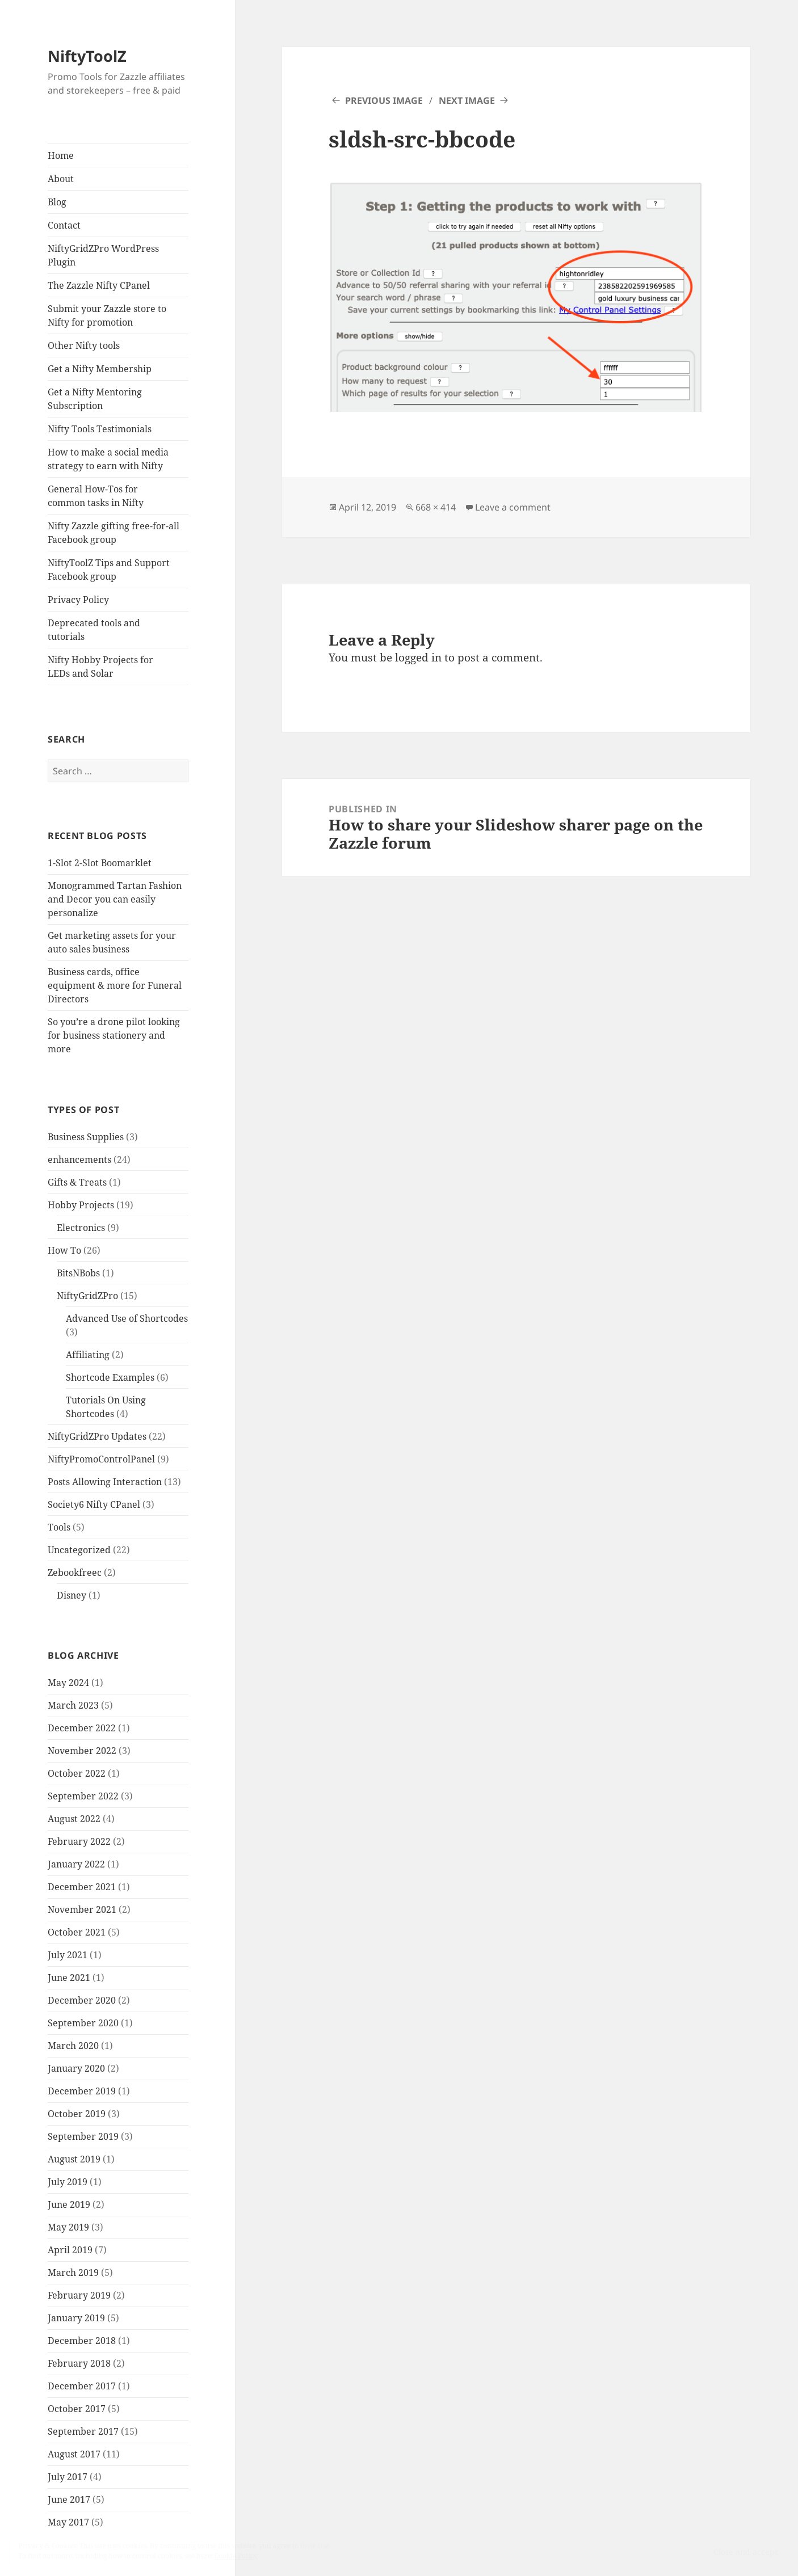  Describe the element at coordinates (77, 2113) in the screenshot. I see `October 2019` at that location.